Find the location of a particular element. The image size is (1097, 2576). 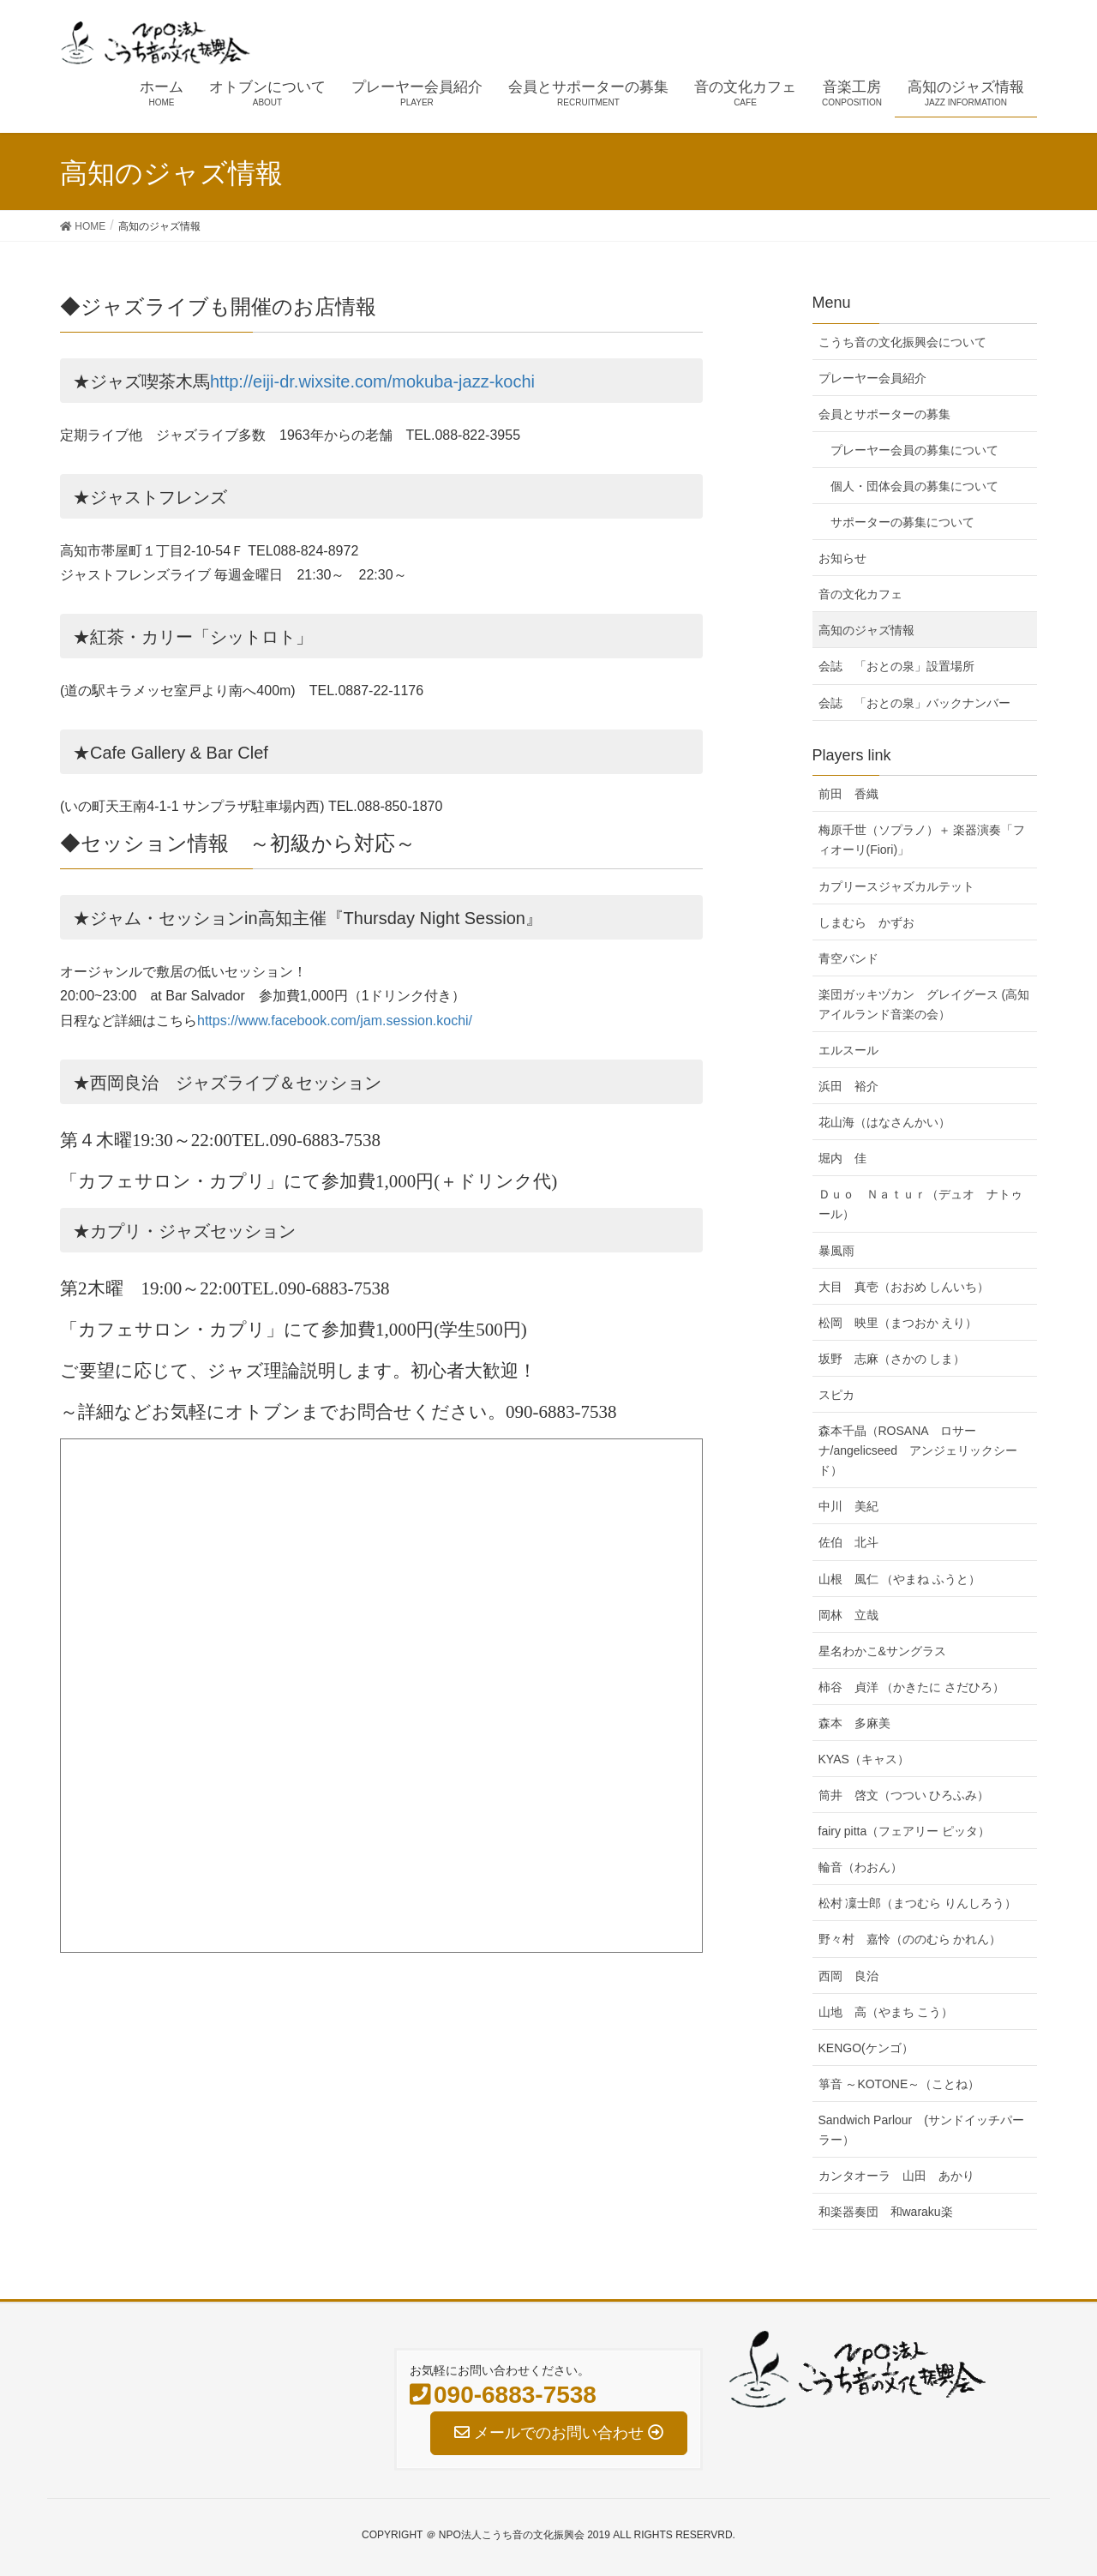

森本 多麻美 is located at coordinates (854, 1723).